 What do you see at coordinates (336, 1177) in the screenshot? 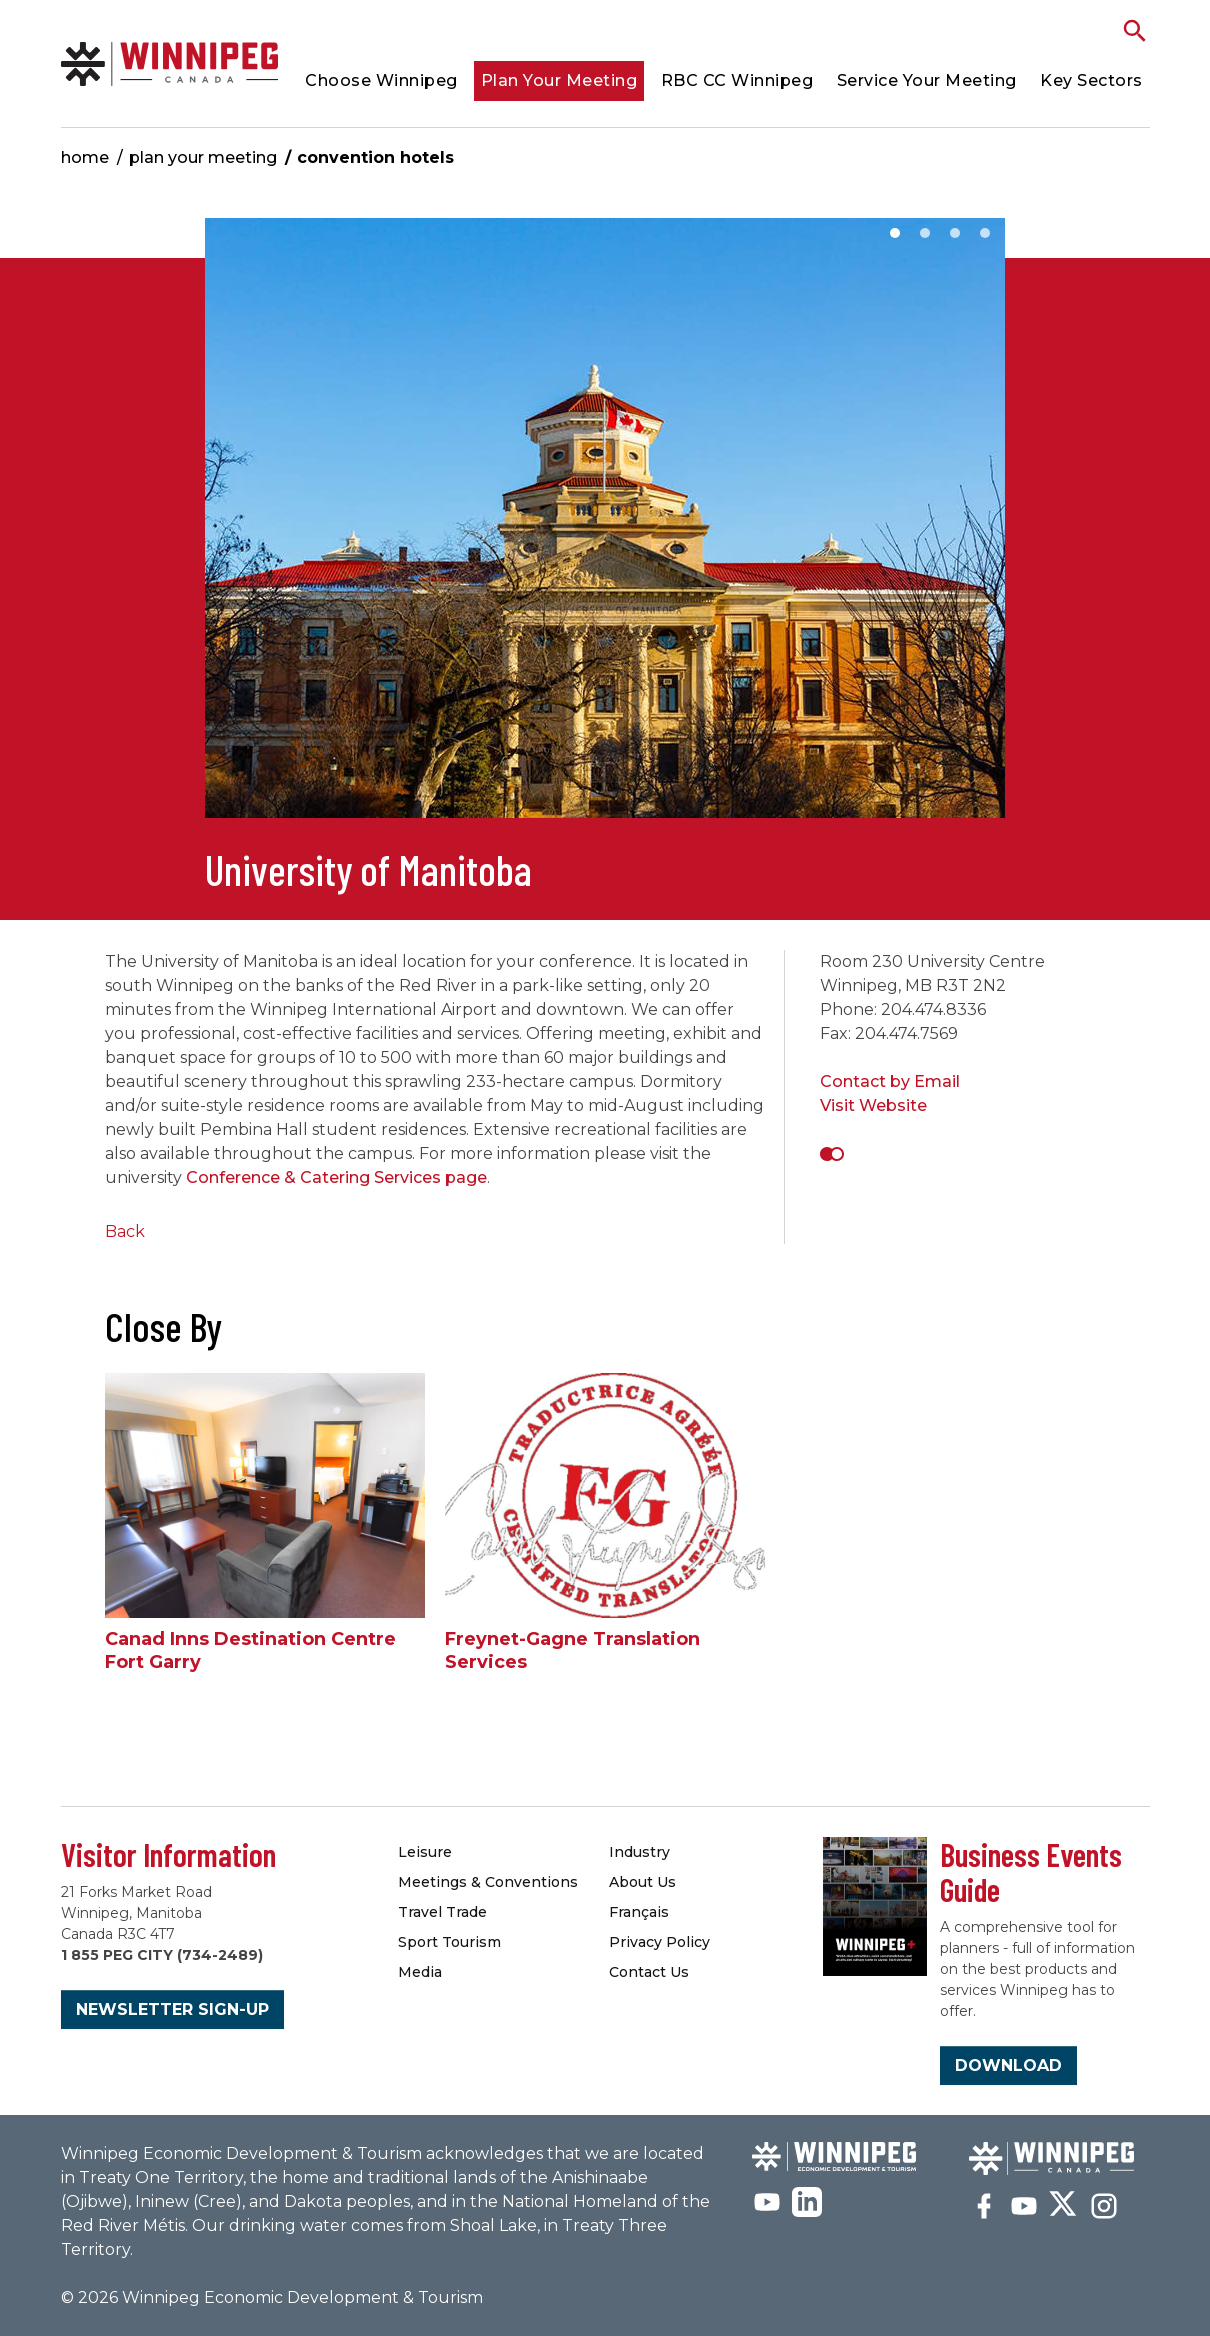
I see `Conference & Catering Services page` at bounding box center [336, 1177].